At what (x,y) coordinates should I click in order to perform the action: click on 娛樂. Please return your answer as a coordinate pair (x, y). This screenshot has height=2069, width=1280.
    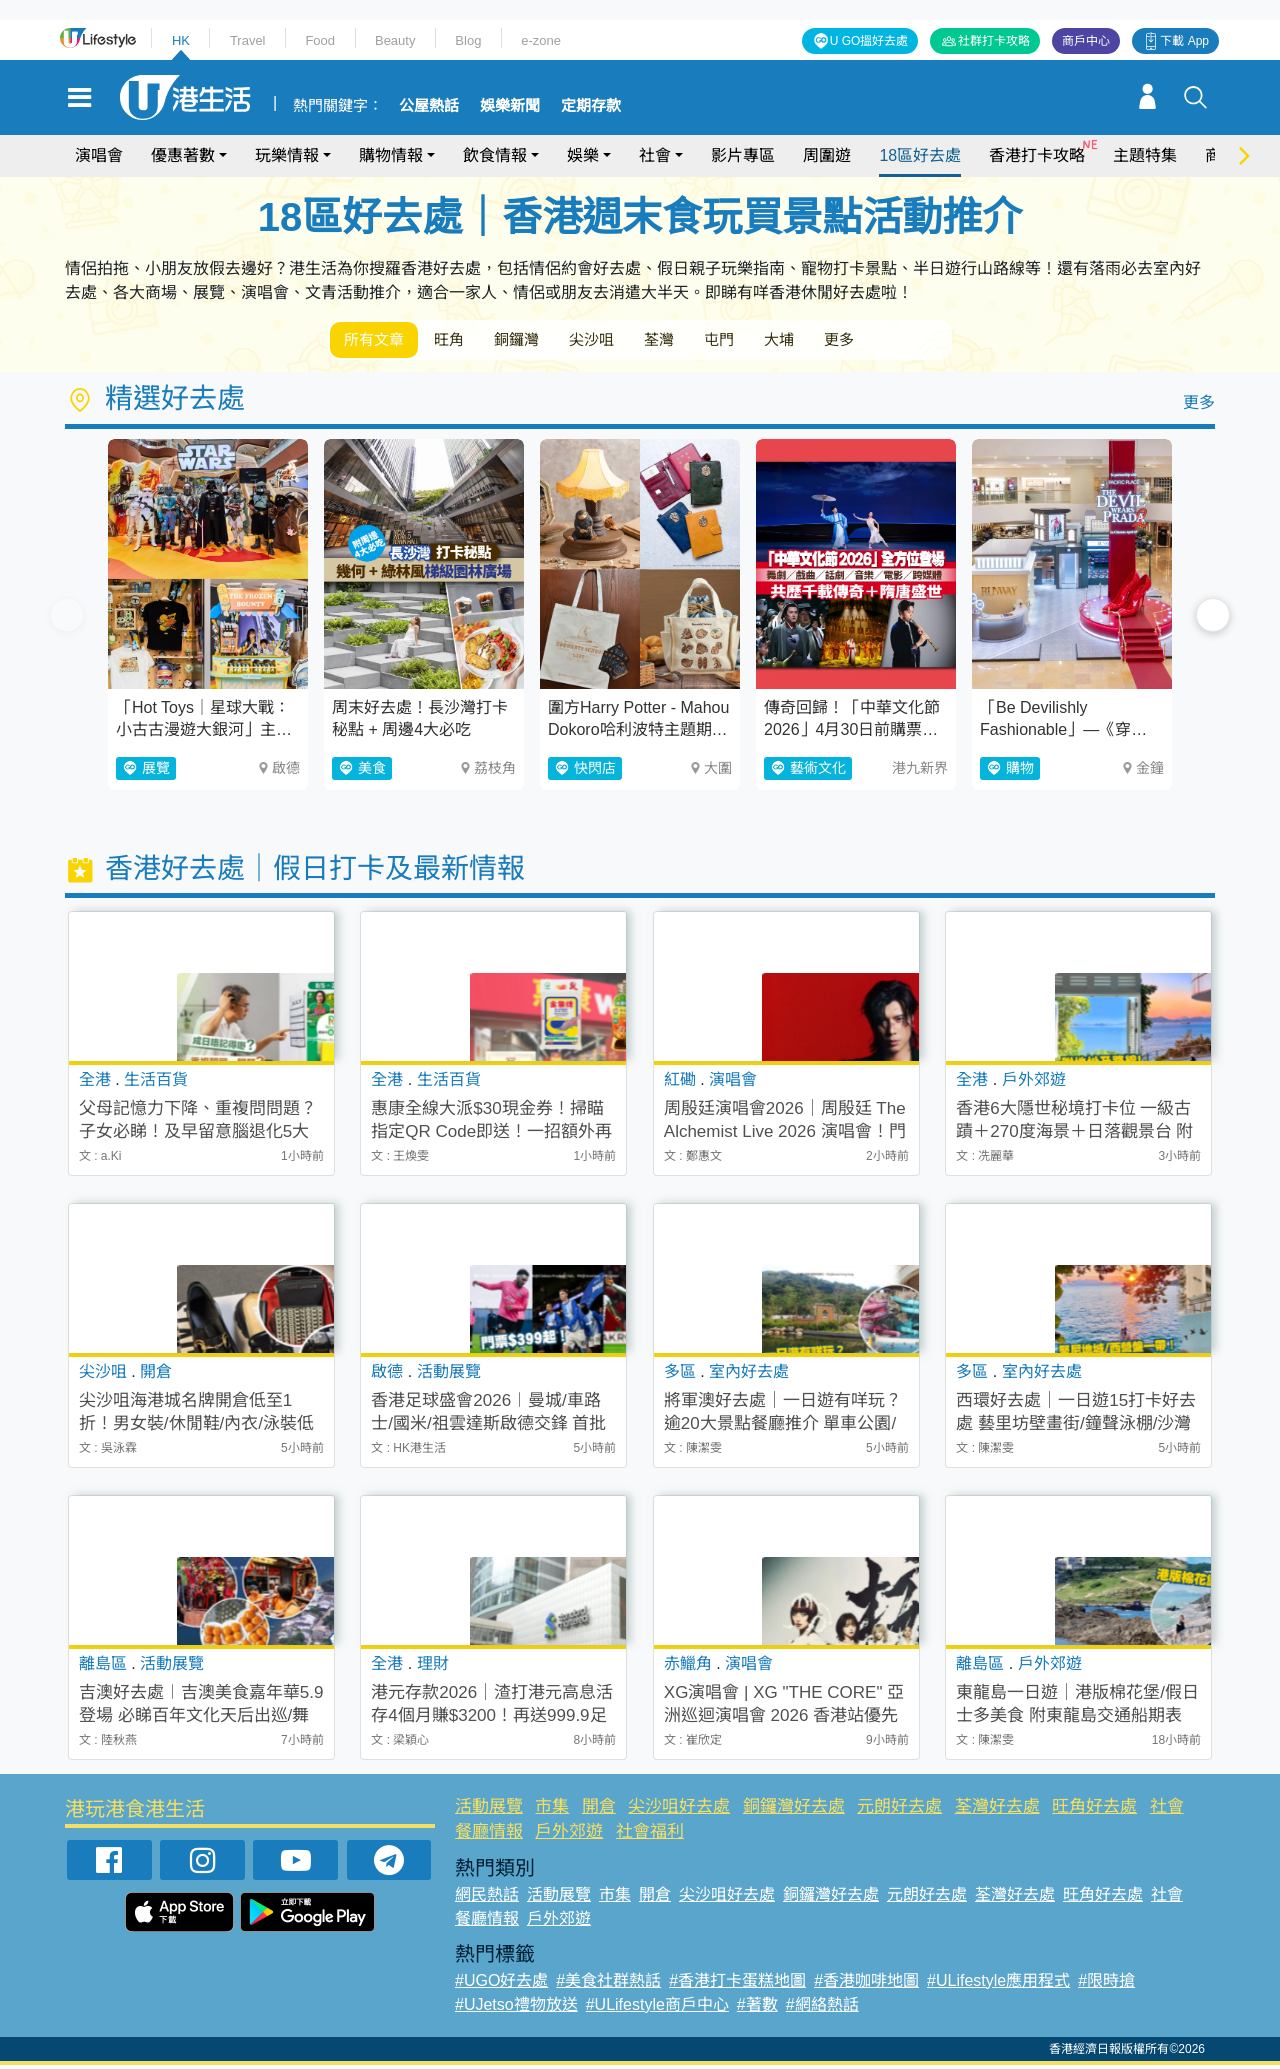
    Looking at the image, I should click on (583, 155).